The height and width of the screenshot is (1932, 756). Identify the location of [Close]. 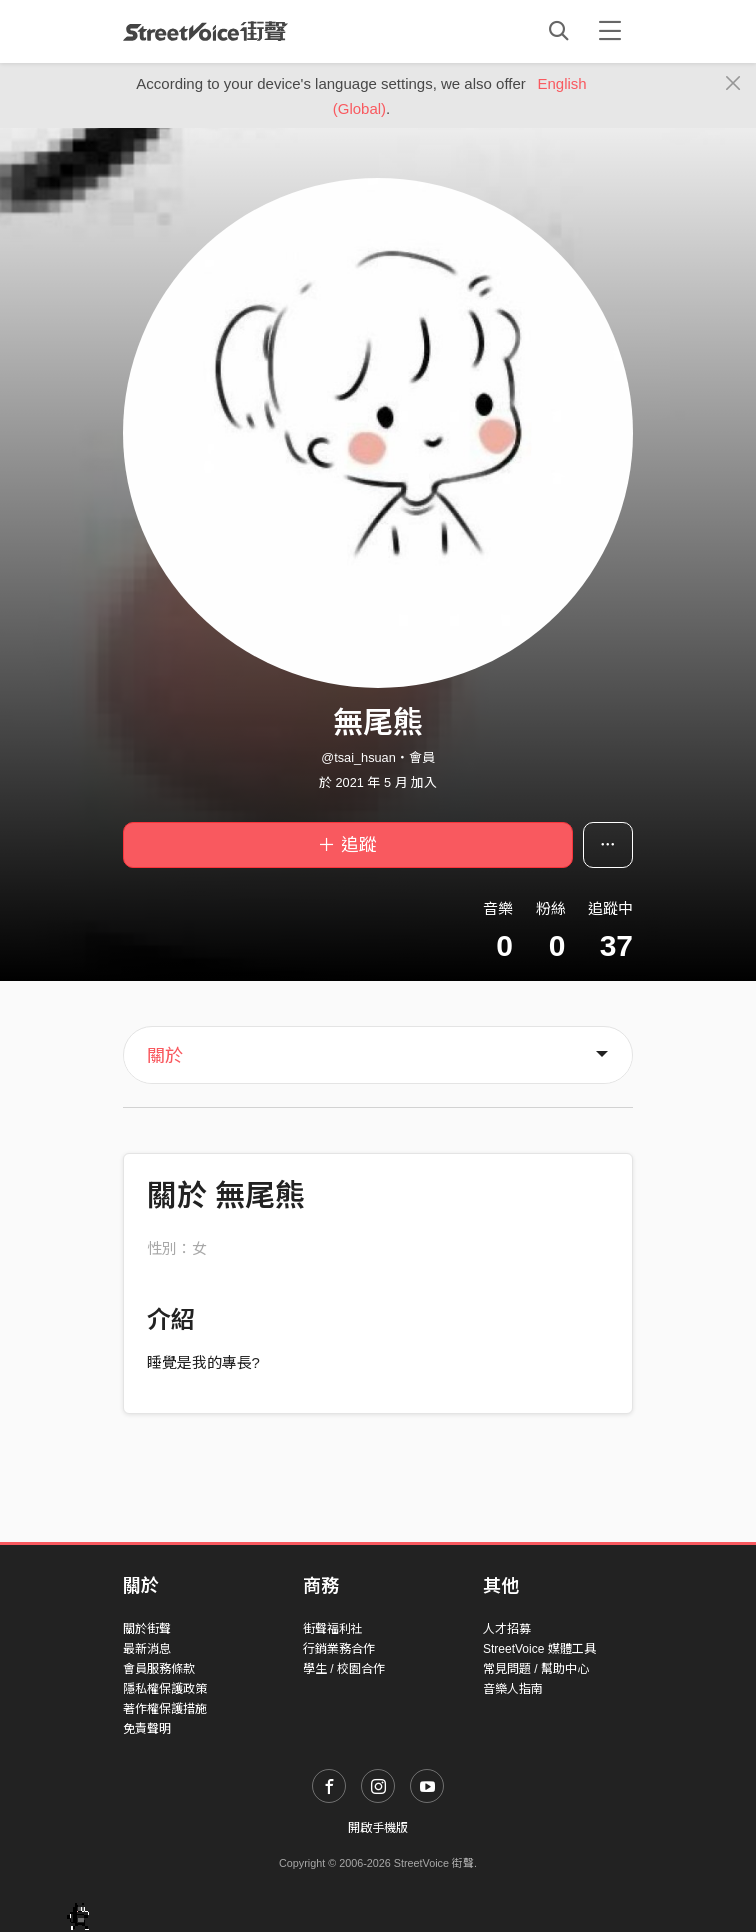
(733, 84).